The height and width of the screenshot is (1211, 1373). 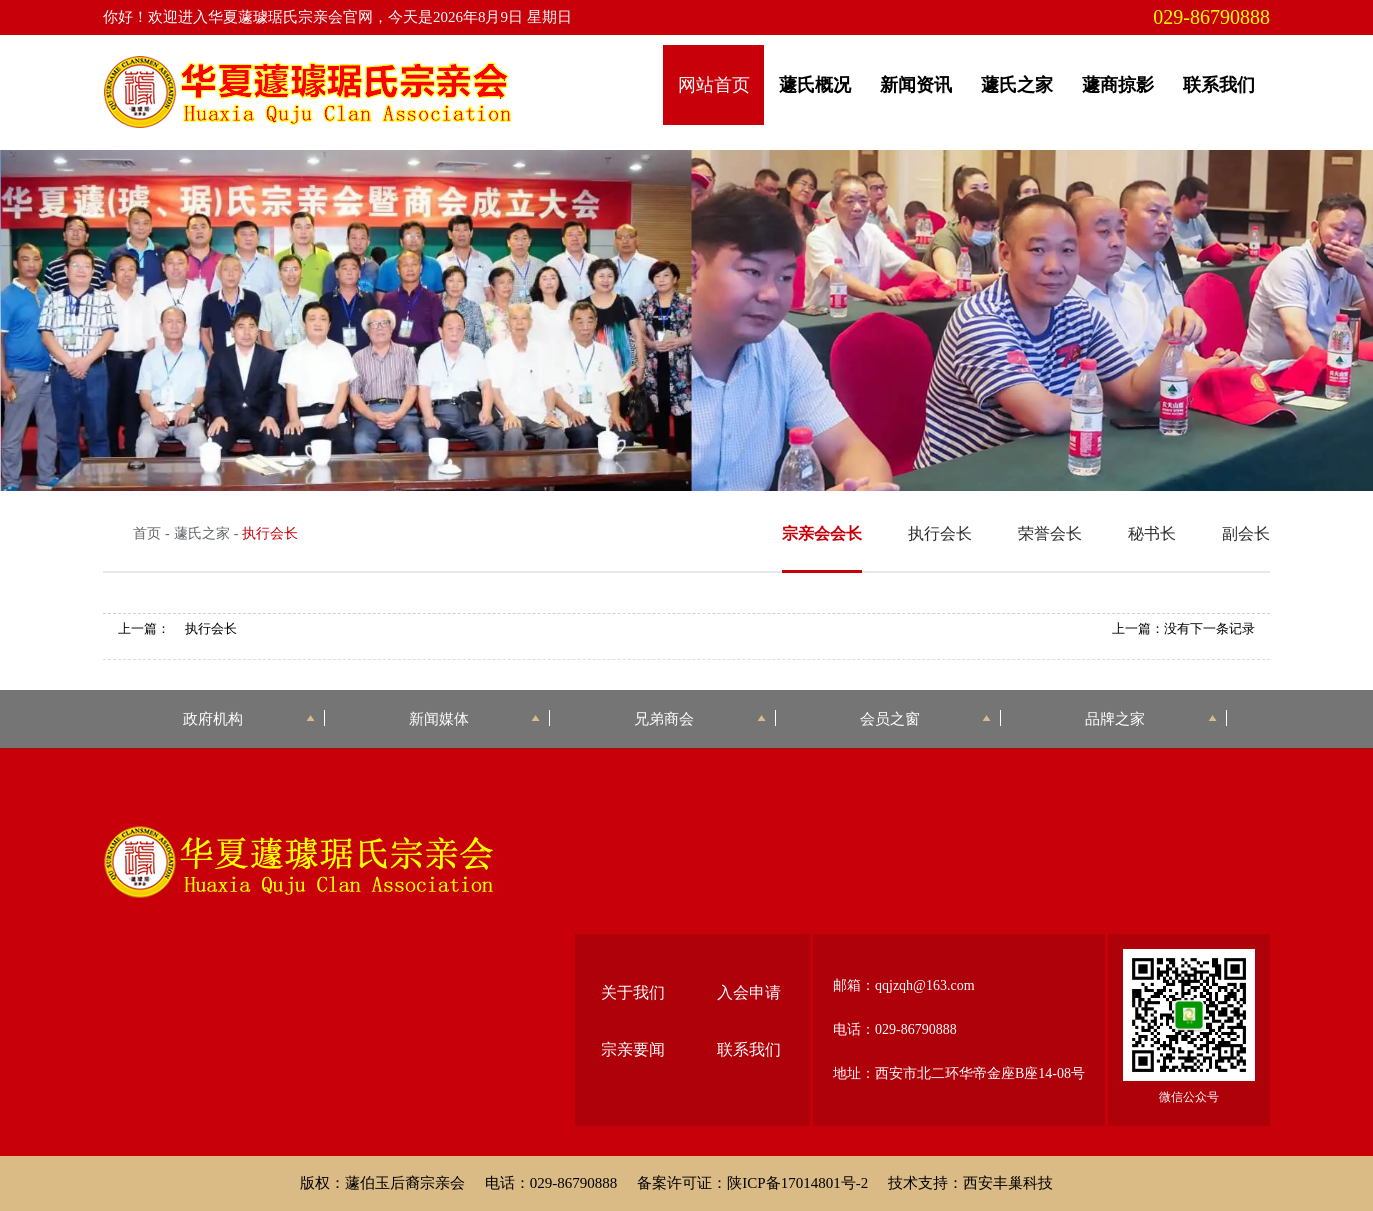 What do you see at coordinates (248, 718) in the screenshot?
I see `政府机构` at bounding box center [248, 718].